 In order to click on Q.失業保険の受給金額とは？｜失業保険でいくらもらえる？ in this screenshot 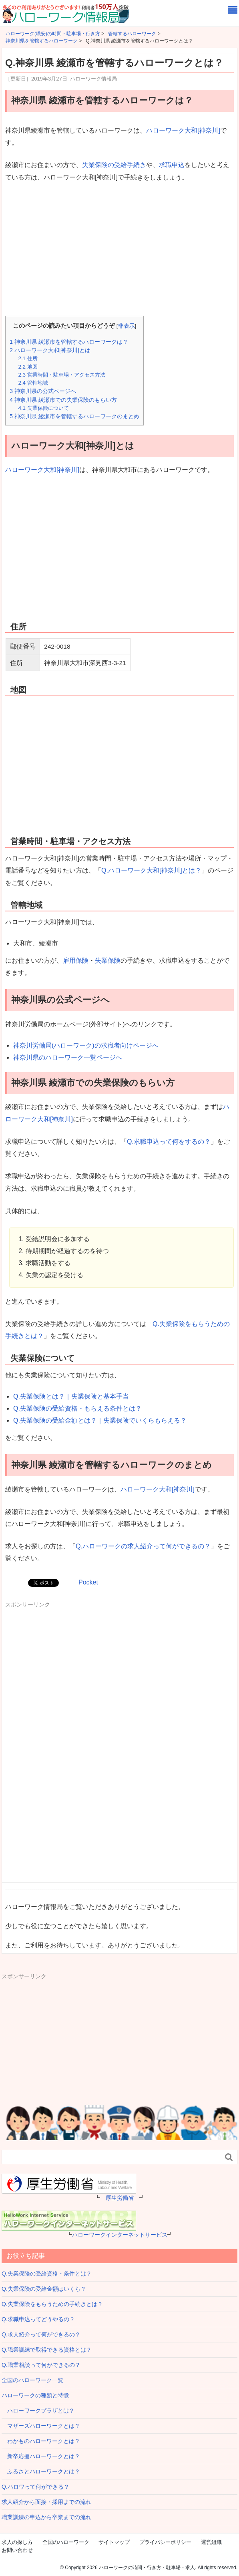, I will do `click(100, 1420)`.